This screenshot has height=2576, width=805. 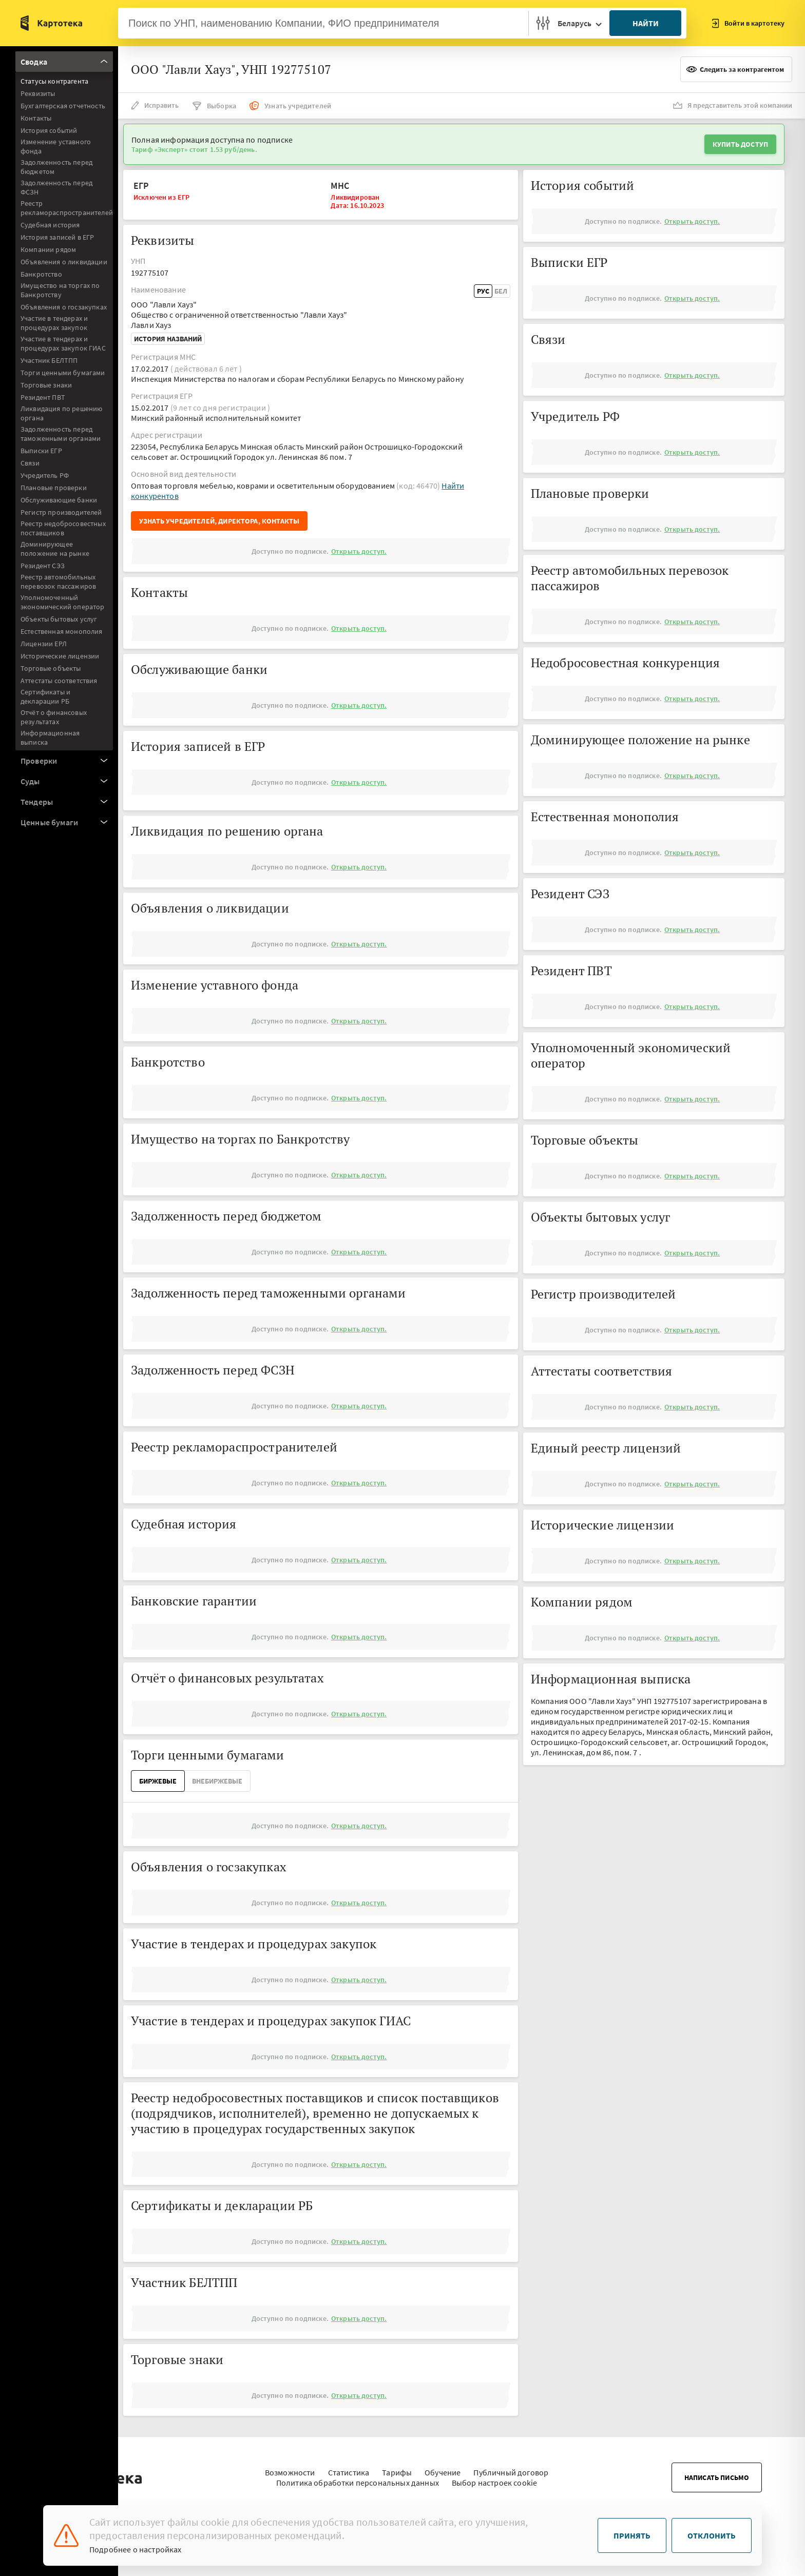 What do you see at coordinates (63, 105) in the screenshot?
I see `Бухгалтерская отчетность` at bounding box center [63, 105].